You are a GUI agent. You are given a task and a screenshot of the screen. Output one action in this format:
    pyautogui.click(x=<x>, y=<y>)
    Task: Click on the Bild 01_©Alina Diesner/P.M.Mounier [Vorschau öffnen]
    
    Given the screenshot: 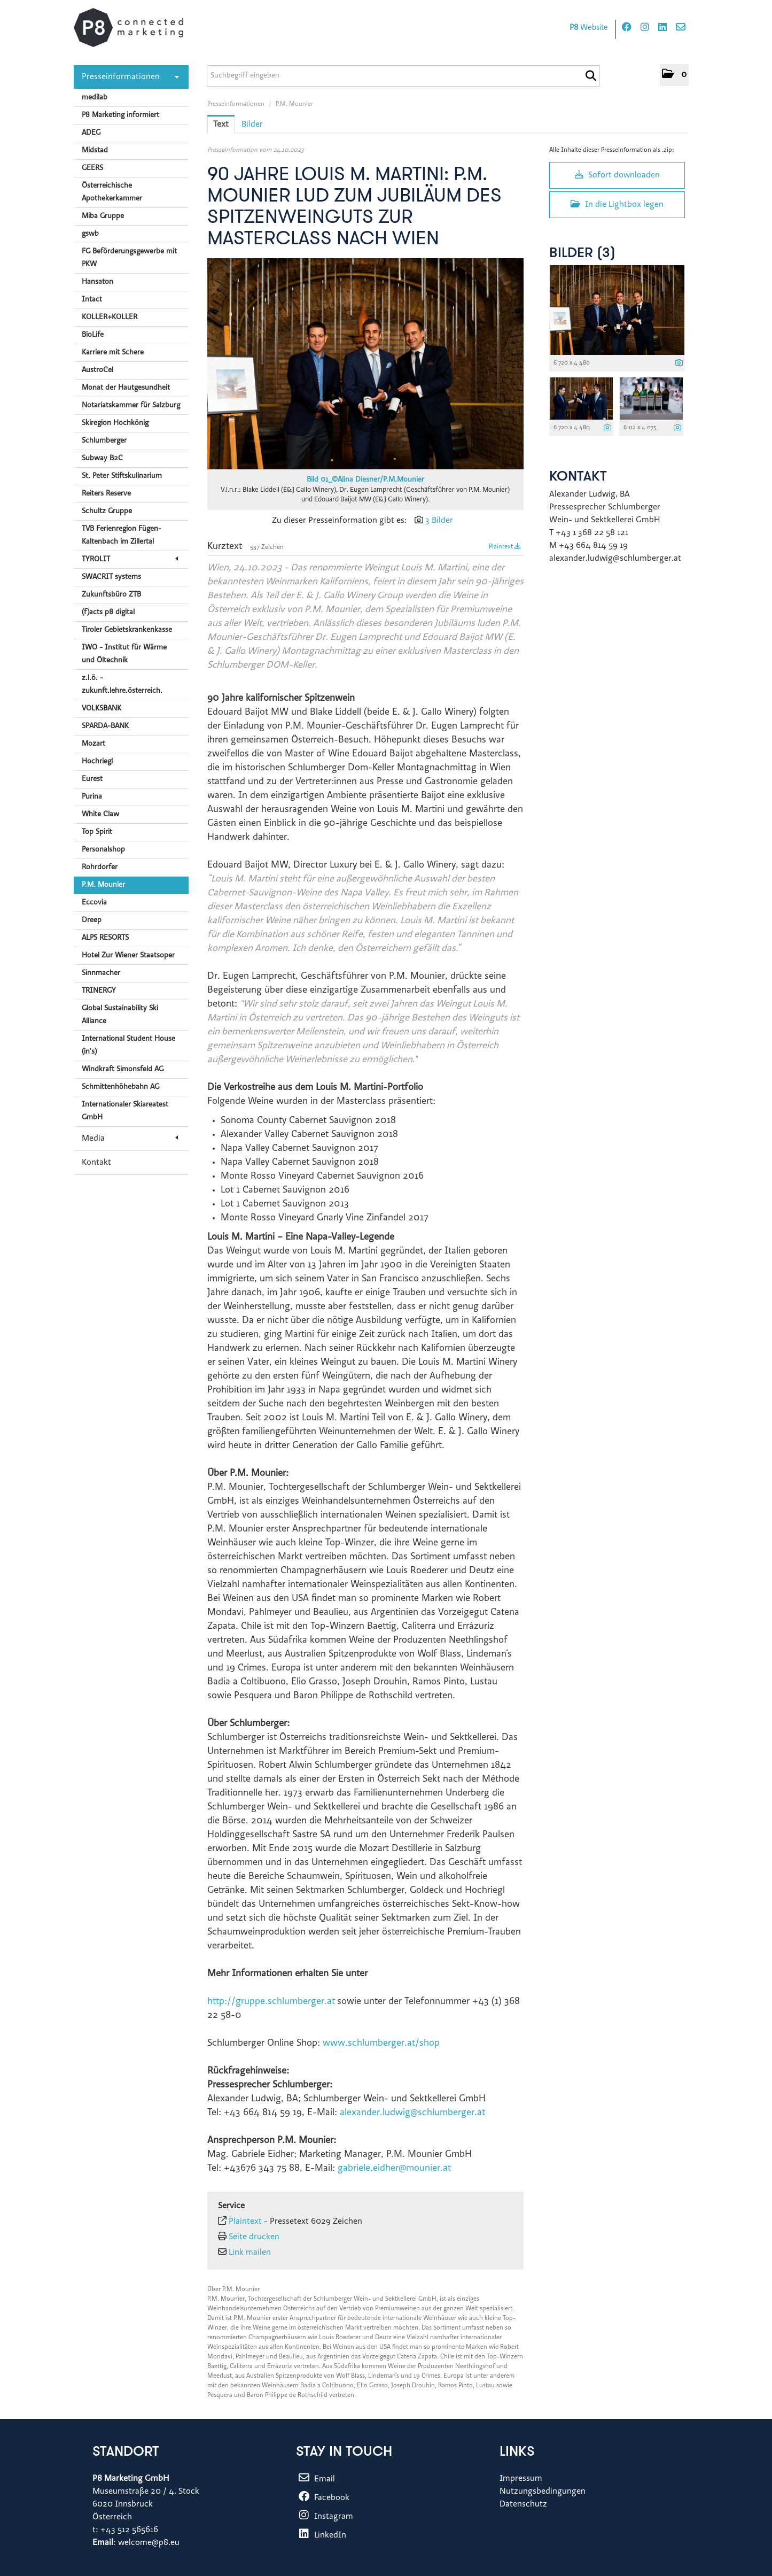 What is the action you would take?
    pyautogui.click(x=365, y=480)
    